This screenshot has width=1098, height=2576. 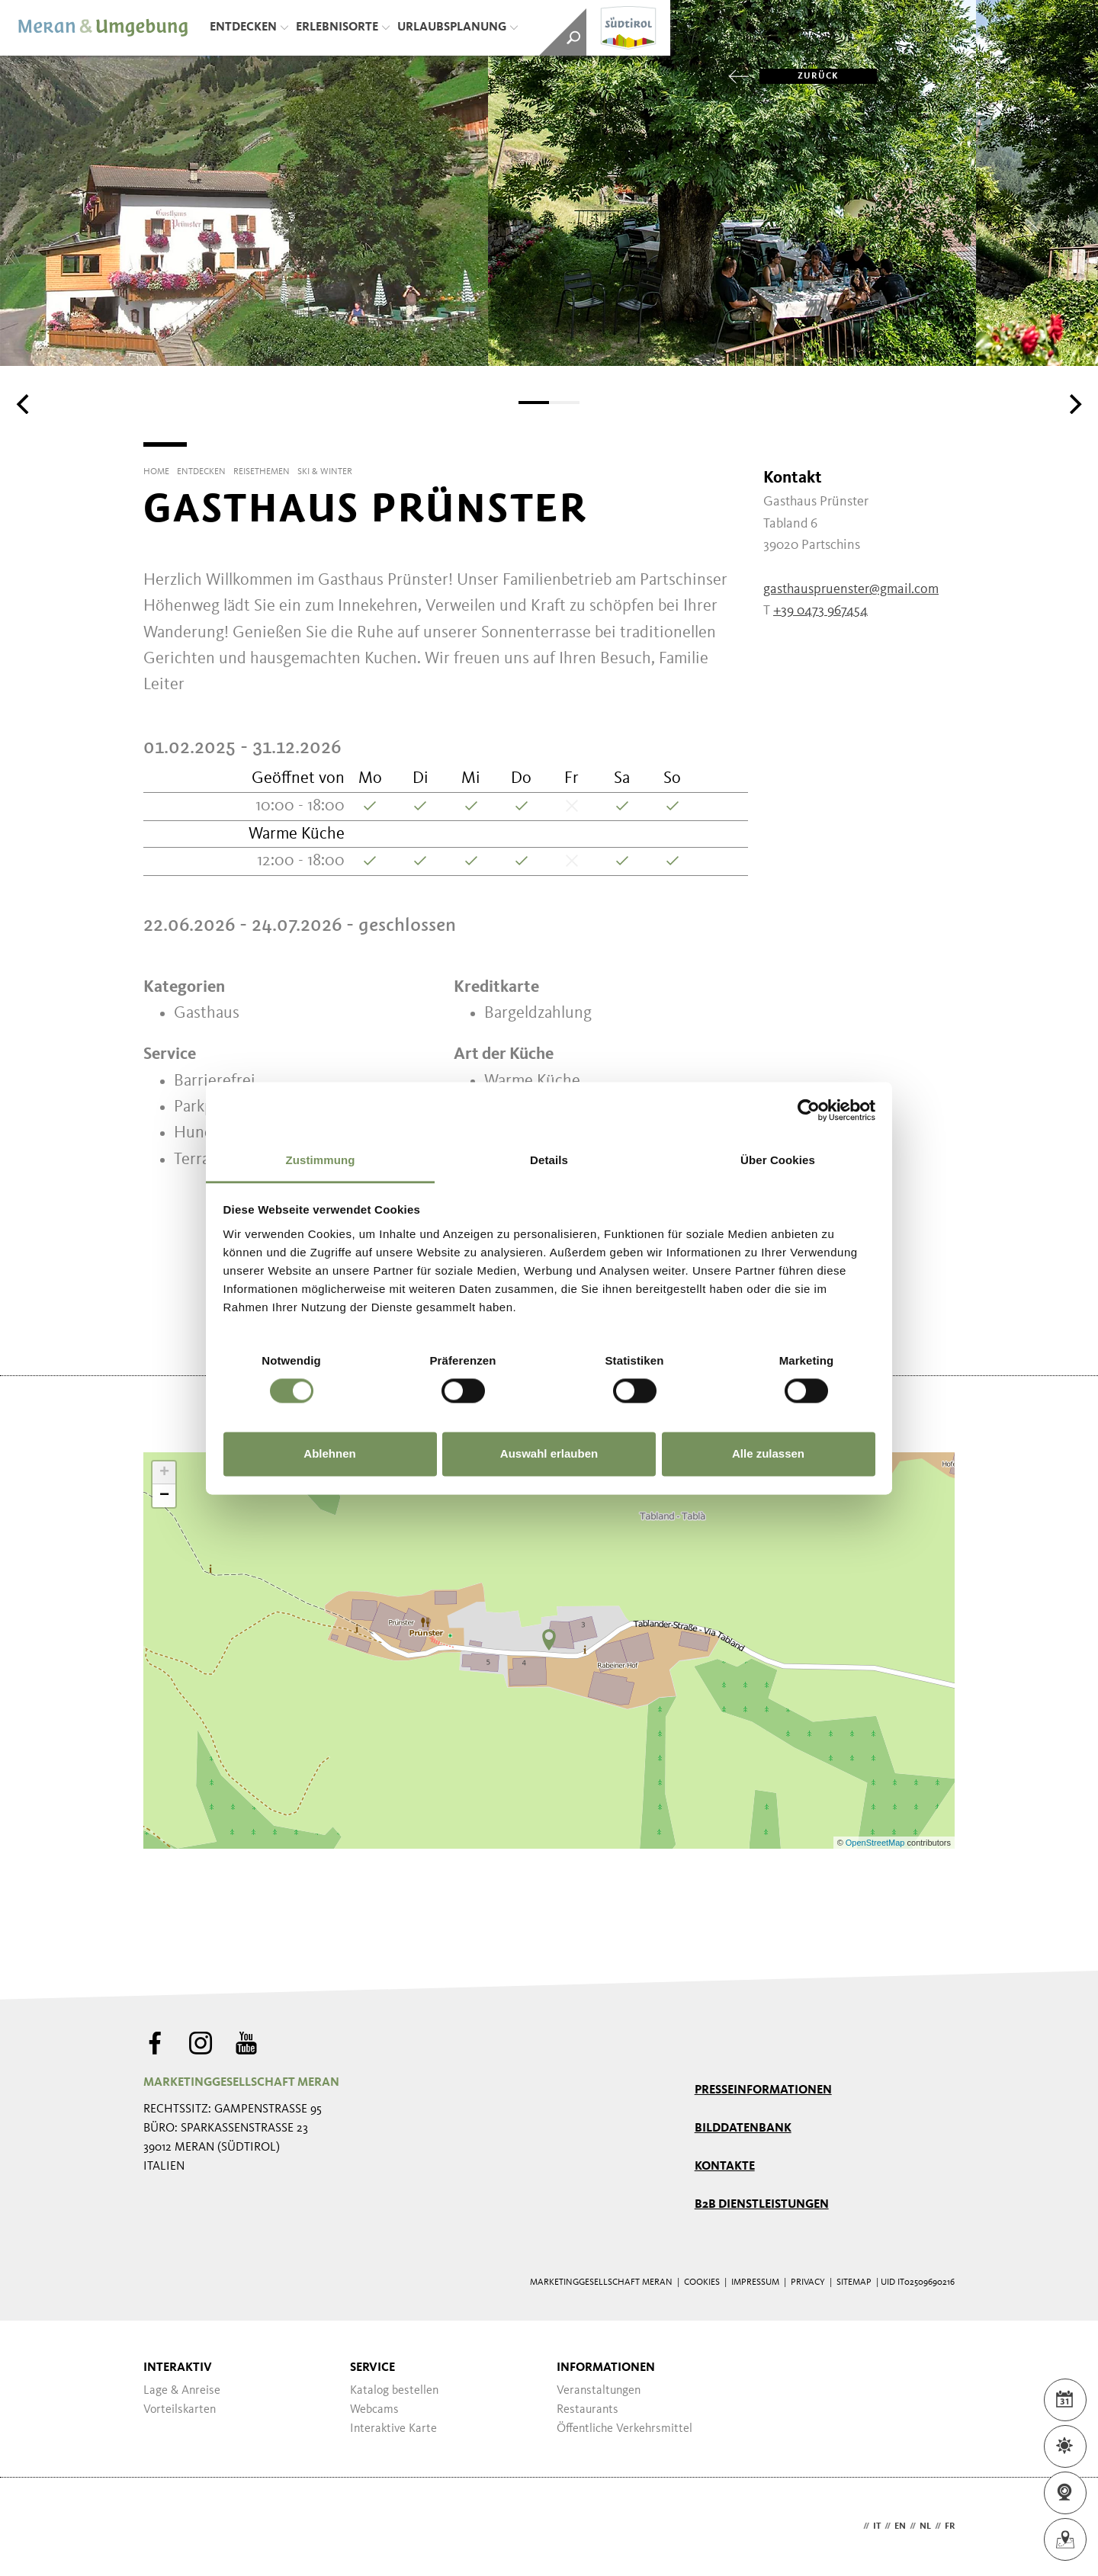 I want to click on Interaktive Karte, so click(x=393, y=2429).